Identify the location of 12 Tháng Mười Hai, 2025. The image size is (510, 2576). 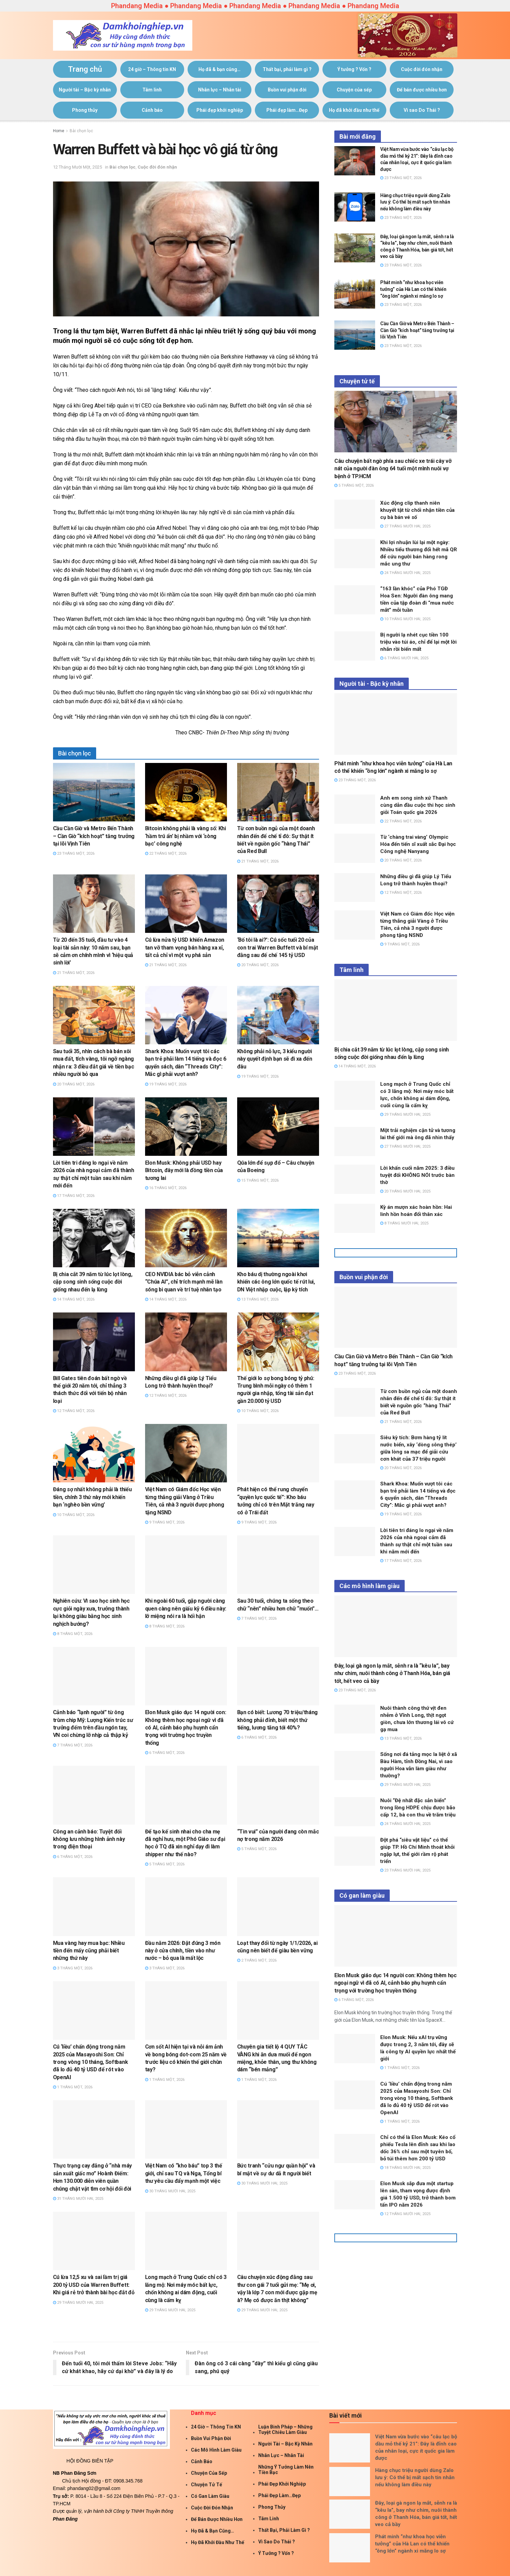
(405, 2214).